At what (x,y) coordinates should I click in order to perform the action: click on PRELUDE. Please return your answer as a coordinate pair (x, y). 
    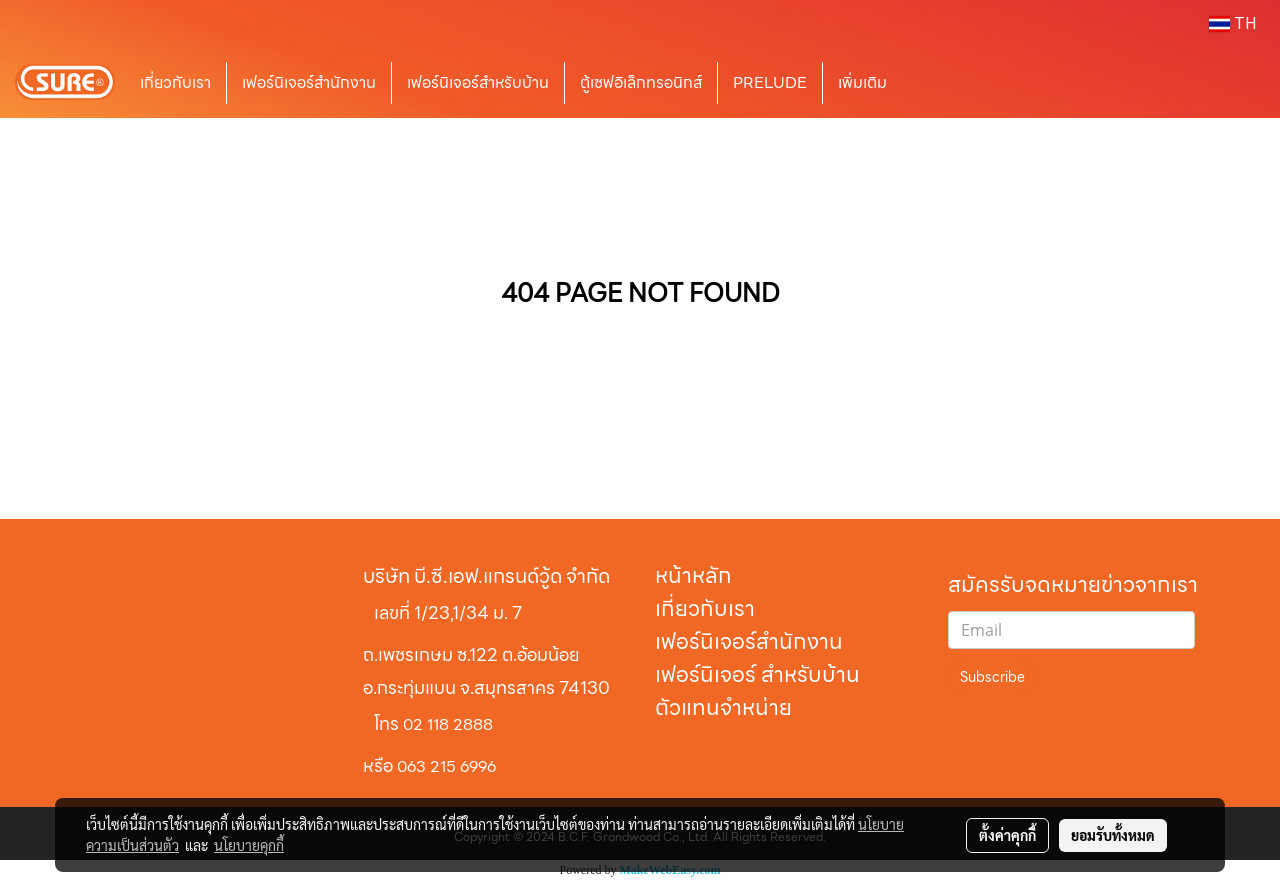
    Looking at the image, I should click on (770, 82).